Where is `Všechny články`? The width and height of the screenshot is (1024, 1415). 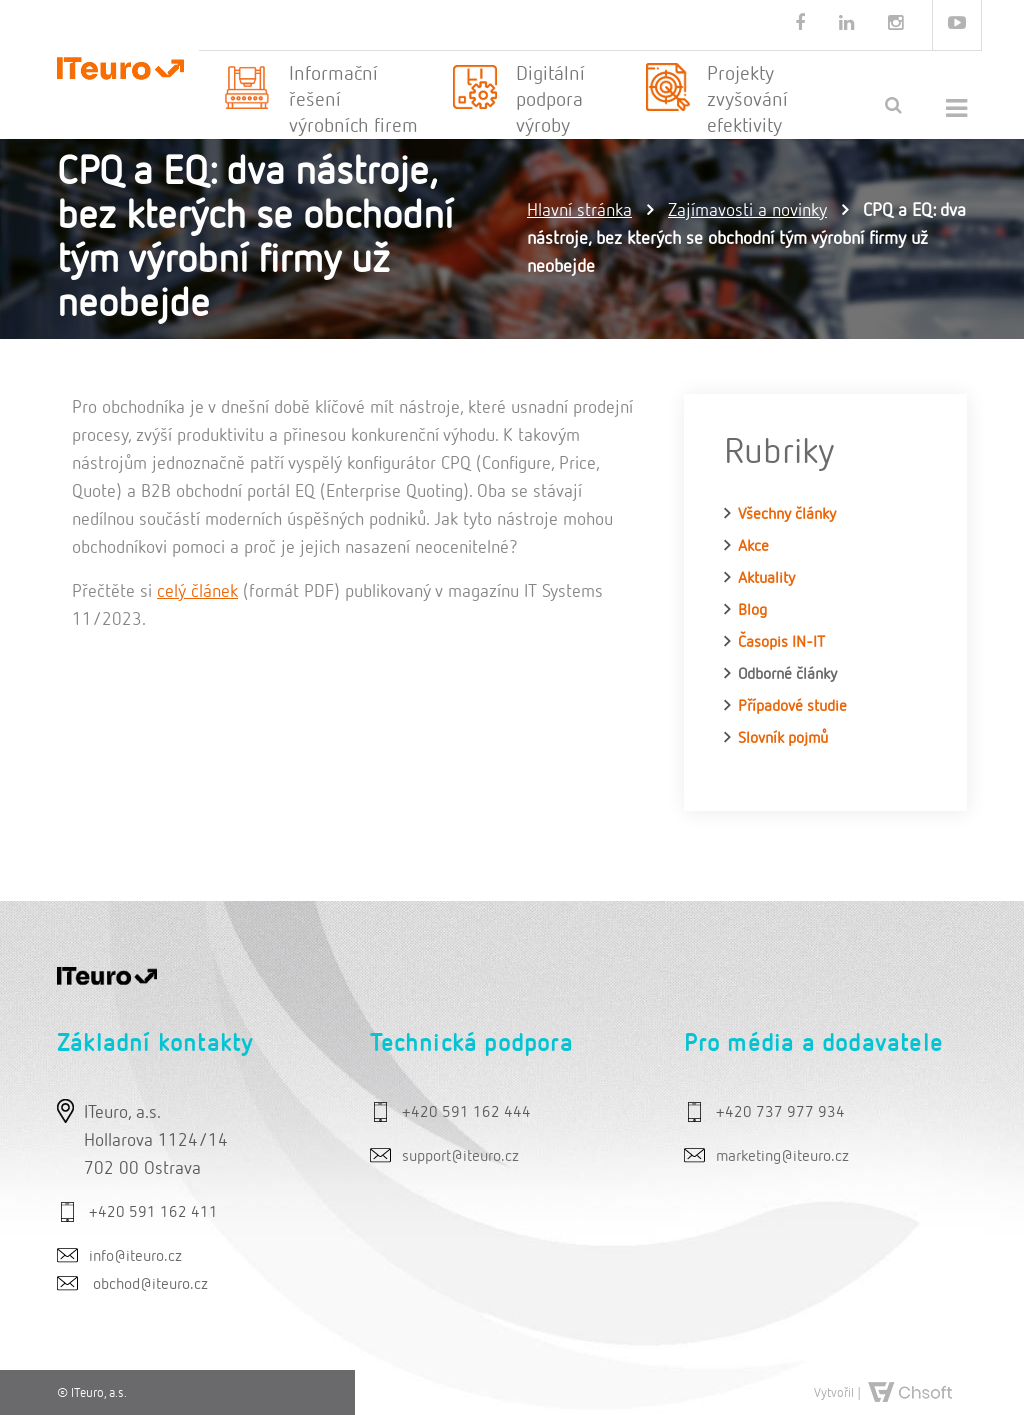 Všechny články is located at coordinates (787, 515).